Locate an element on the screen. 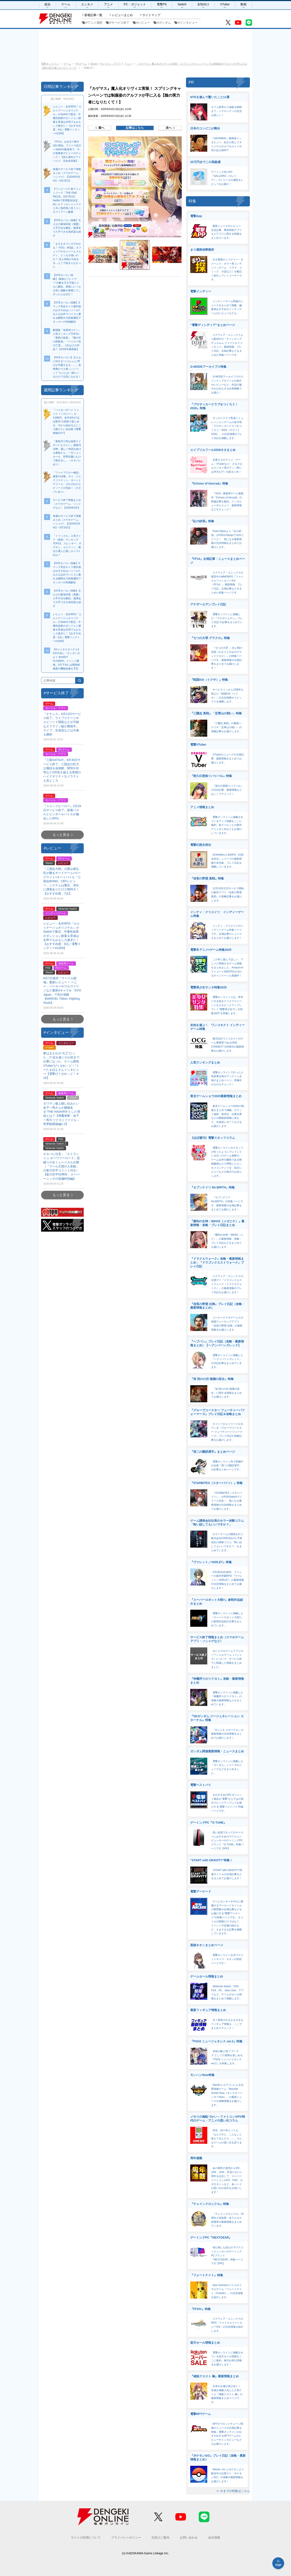 The height and width of the screenshot is (2576, 291). #インタビュー is located at coordinates (186, 22).